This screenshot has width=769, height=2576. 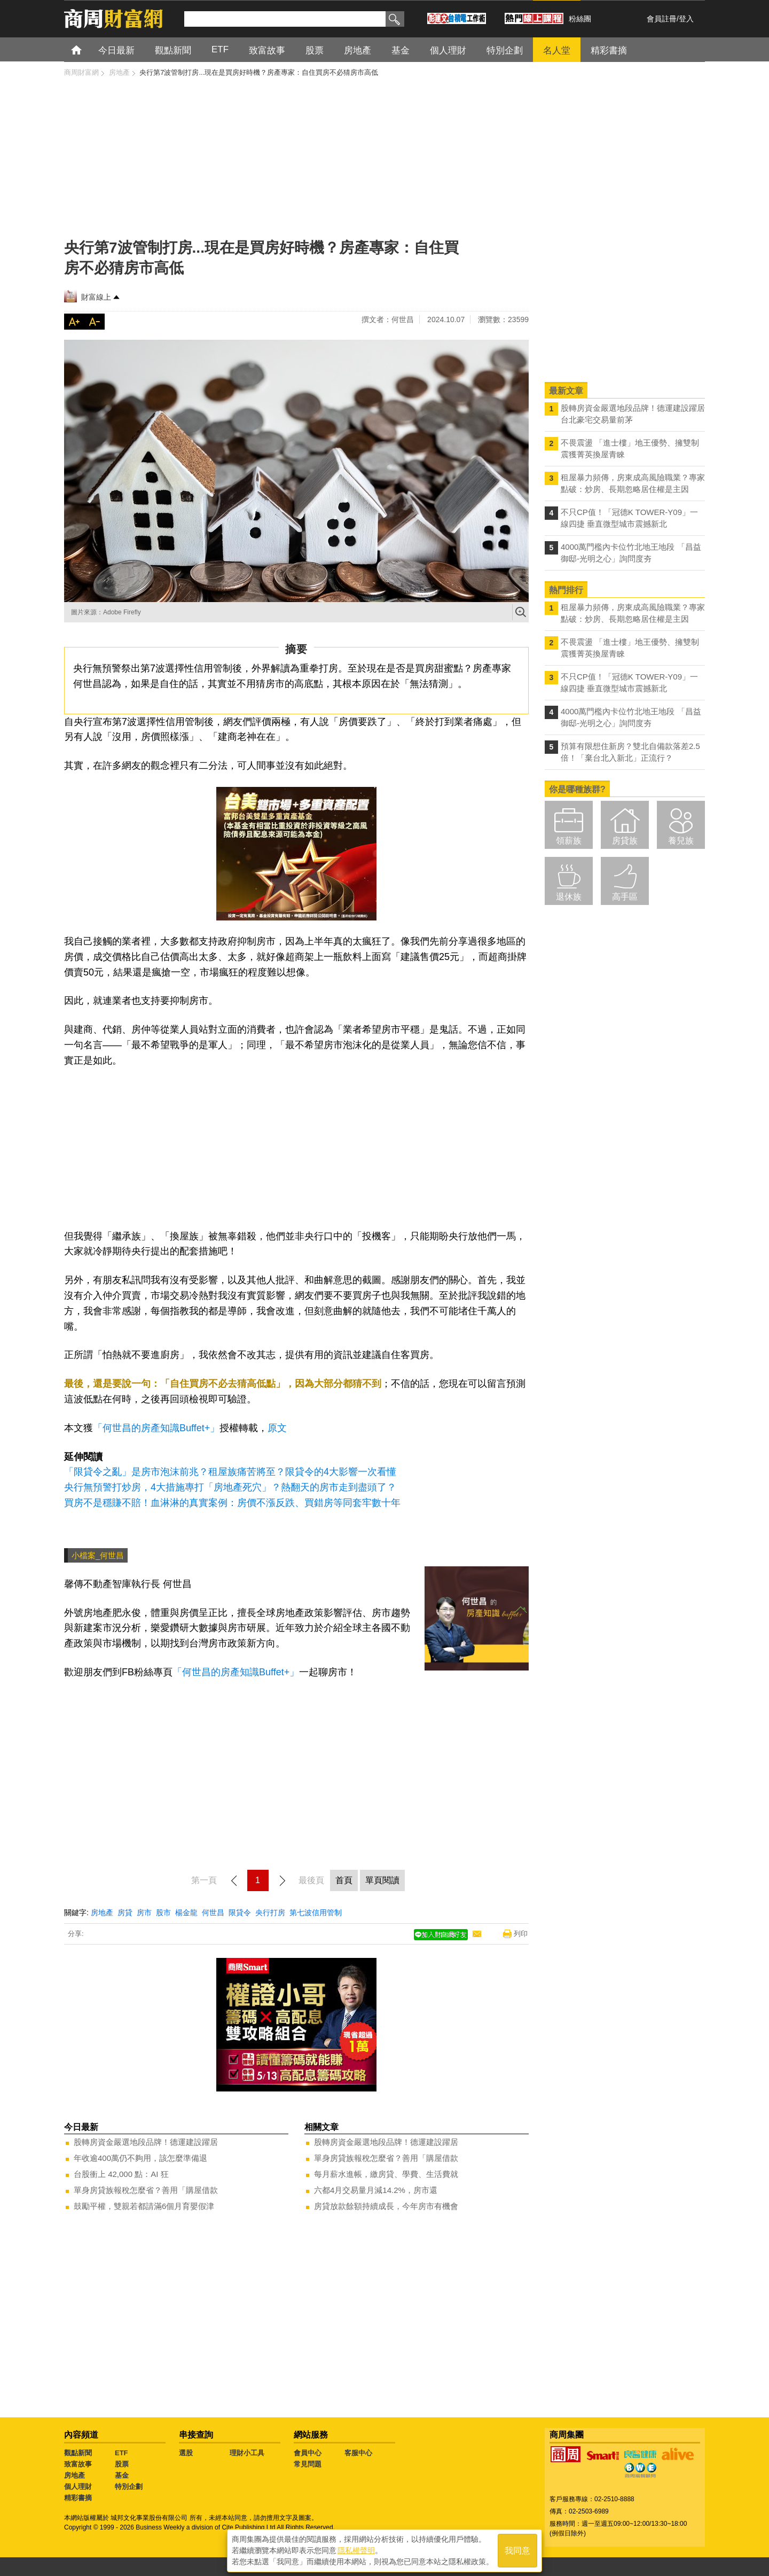 I want to click on 每月薪水進帳，繳房貸、學費、生活費就, so click(x=386, y=2174).